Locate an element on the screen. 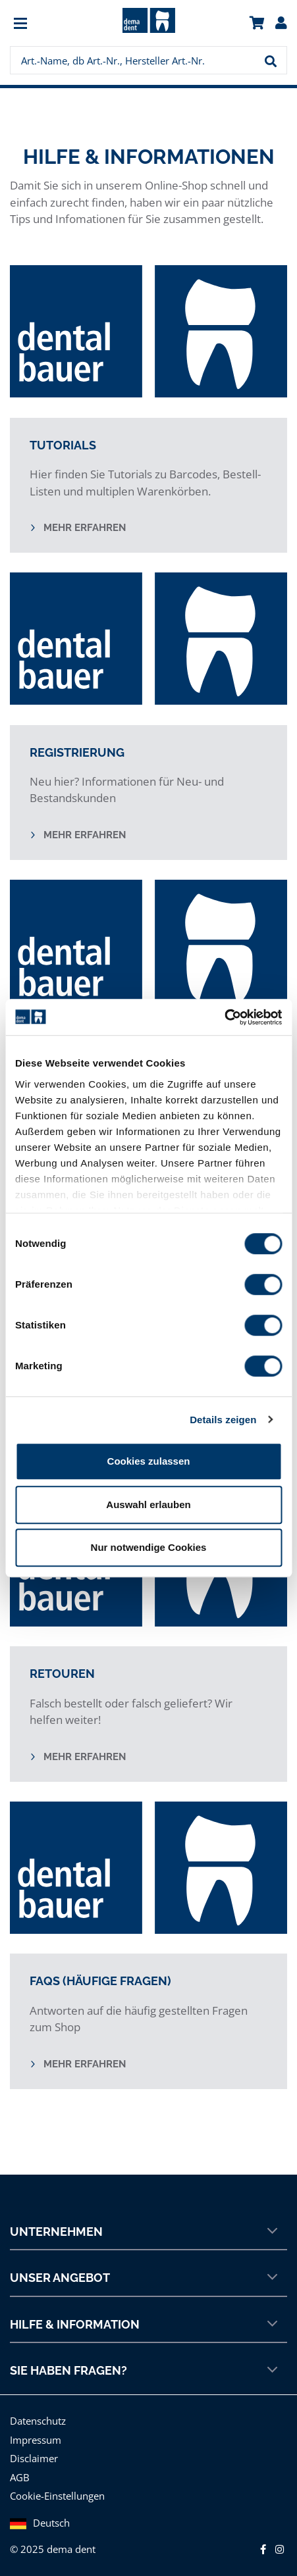 This screenshot has height=2576, width=297. Unternehmen is located at coordinates (143, 2231).